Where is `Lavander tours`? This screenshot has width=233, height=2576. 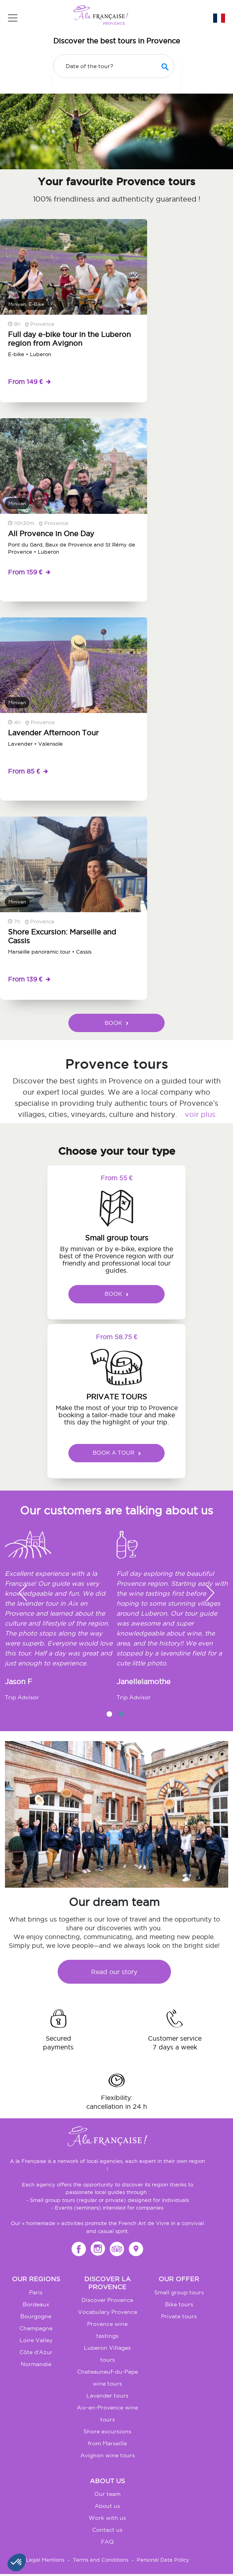
Lavander tours is located at coordinates (107, 2395).